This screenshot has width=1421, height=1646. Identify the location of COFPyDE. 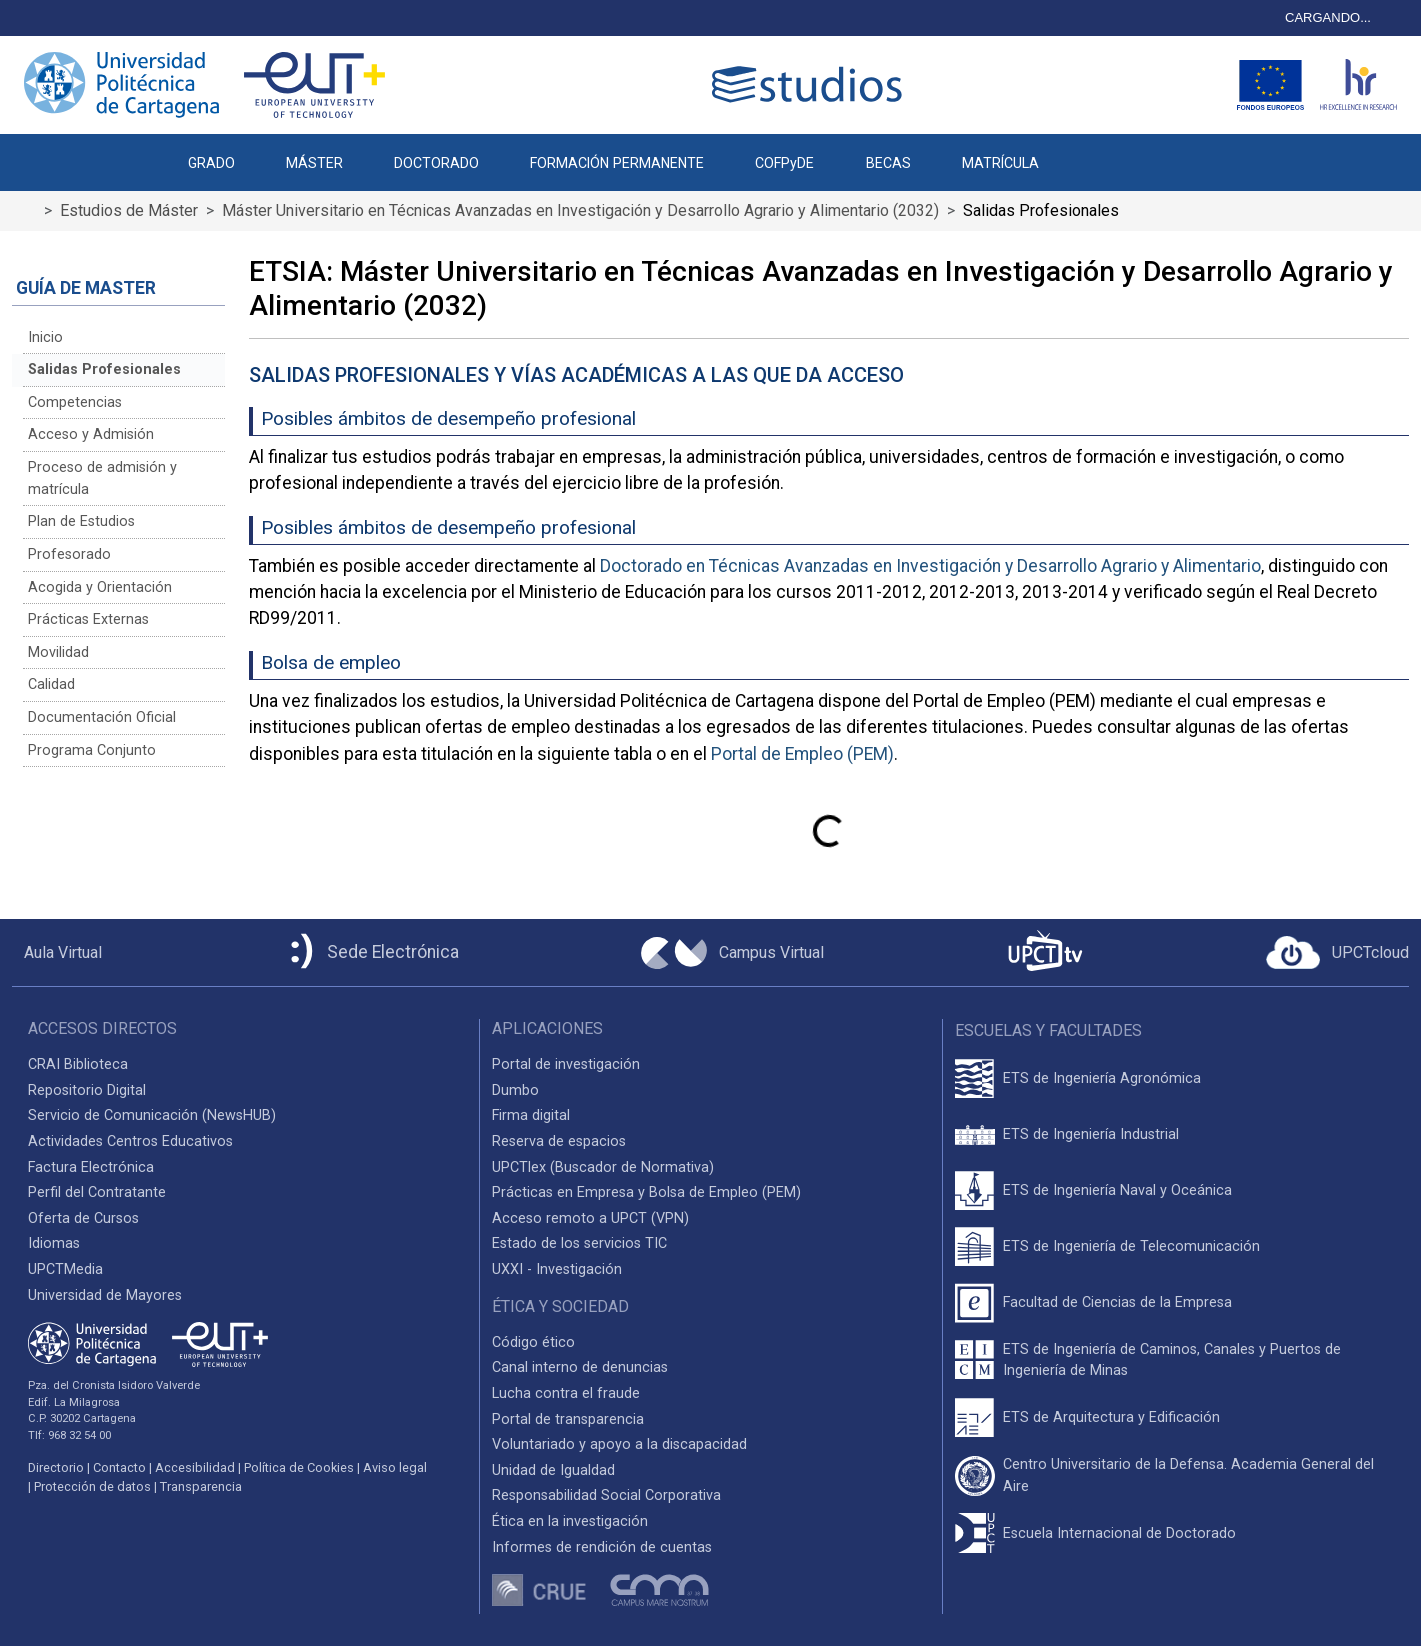
(784, 163).